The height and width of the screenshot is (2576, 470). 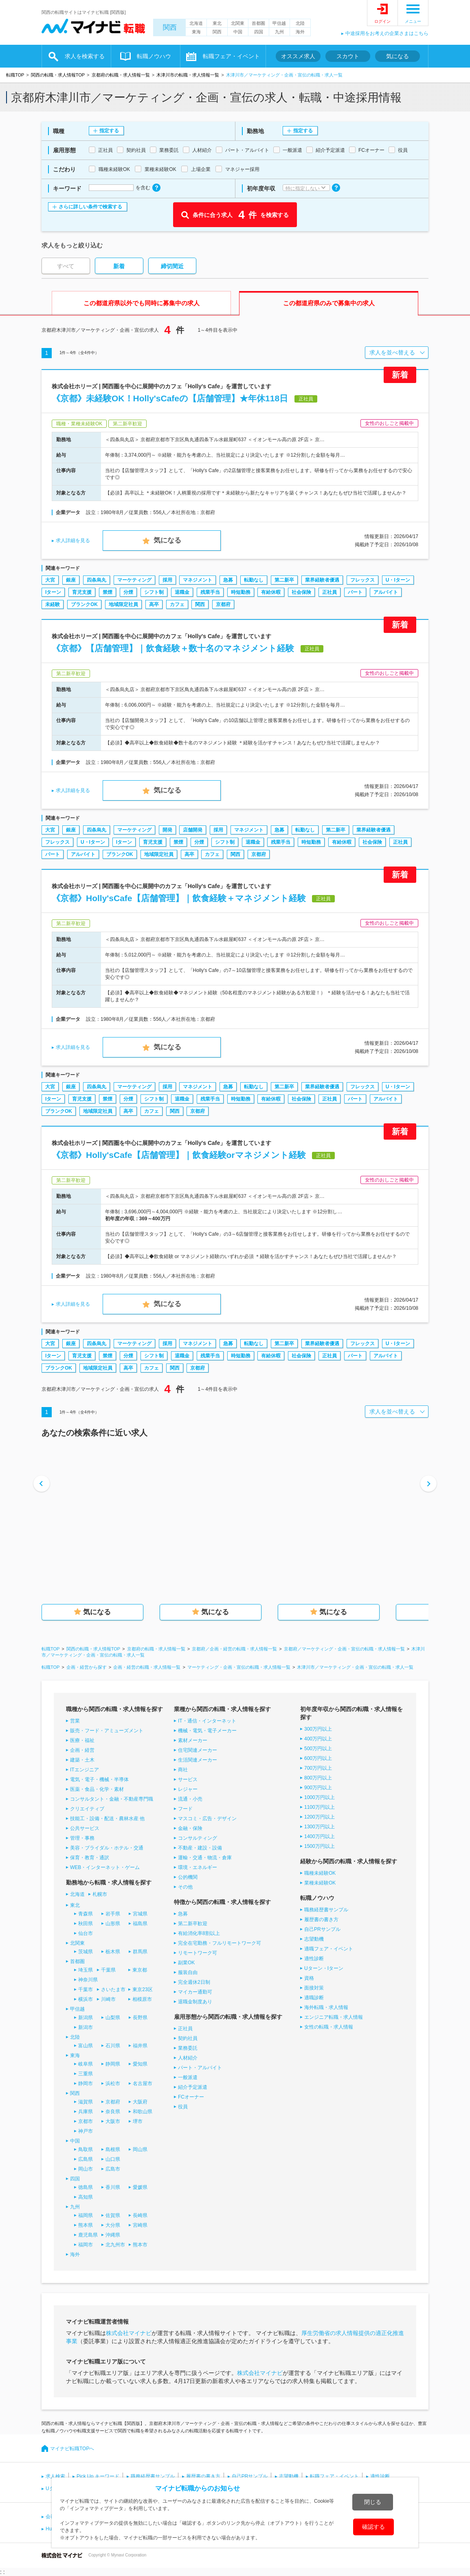 I want to click on 1200万円以上, so click(x=319, y=1817).